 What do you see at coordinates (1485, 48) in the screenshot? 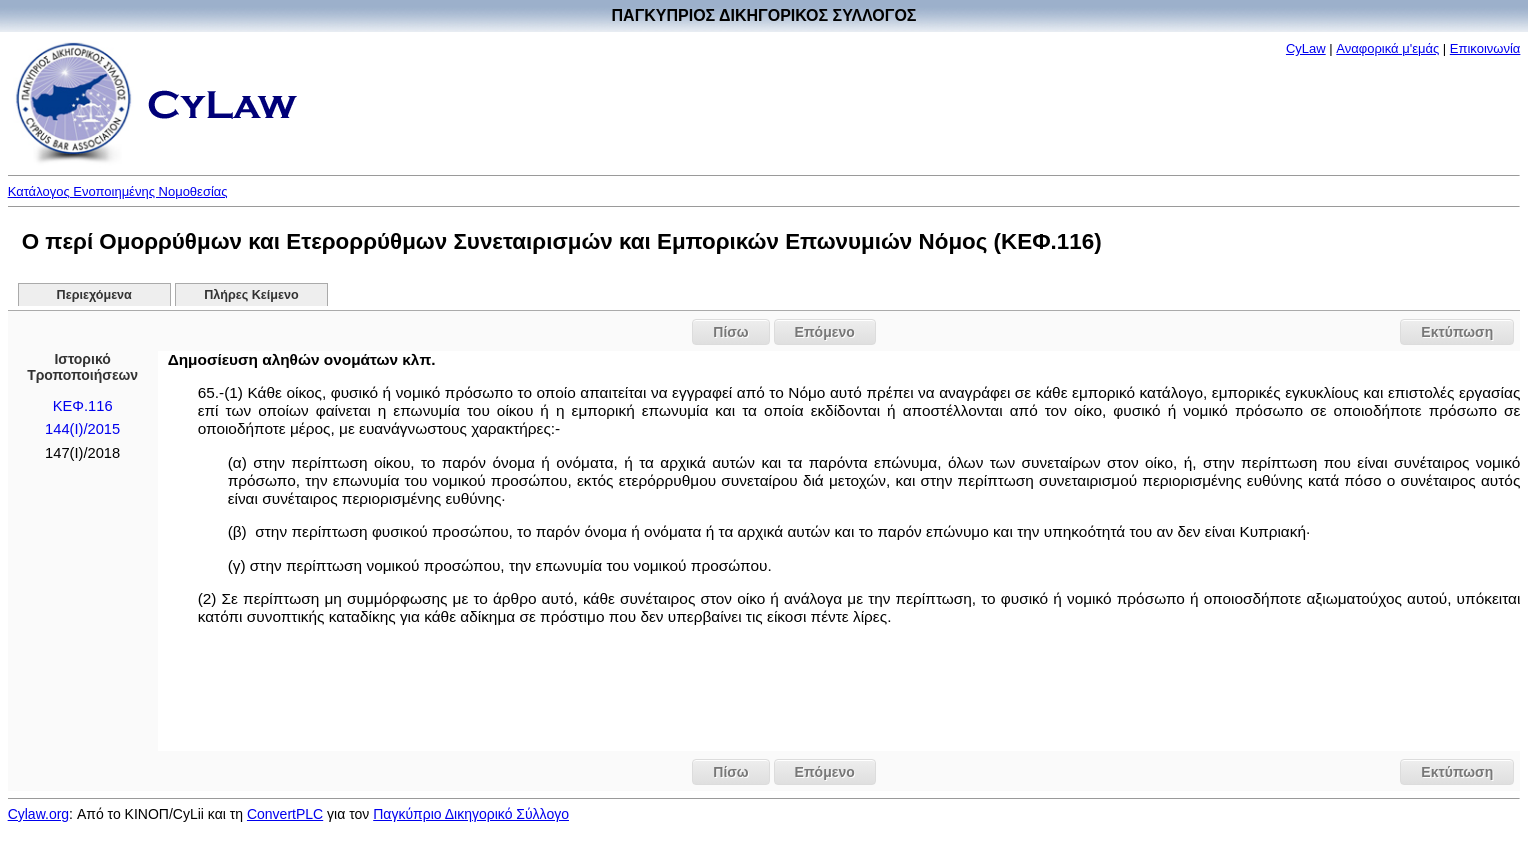
I see `Επικοινωνία` at bounding box center [1485, 48].